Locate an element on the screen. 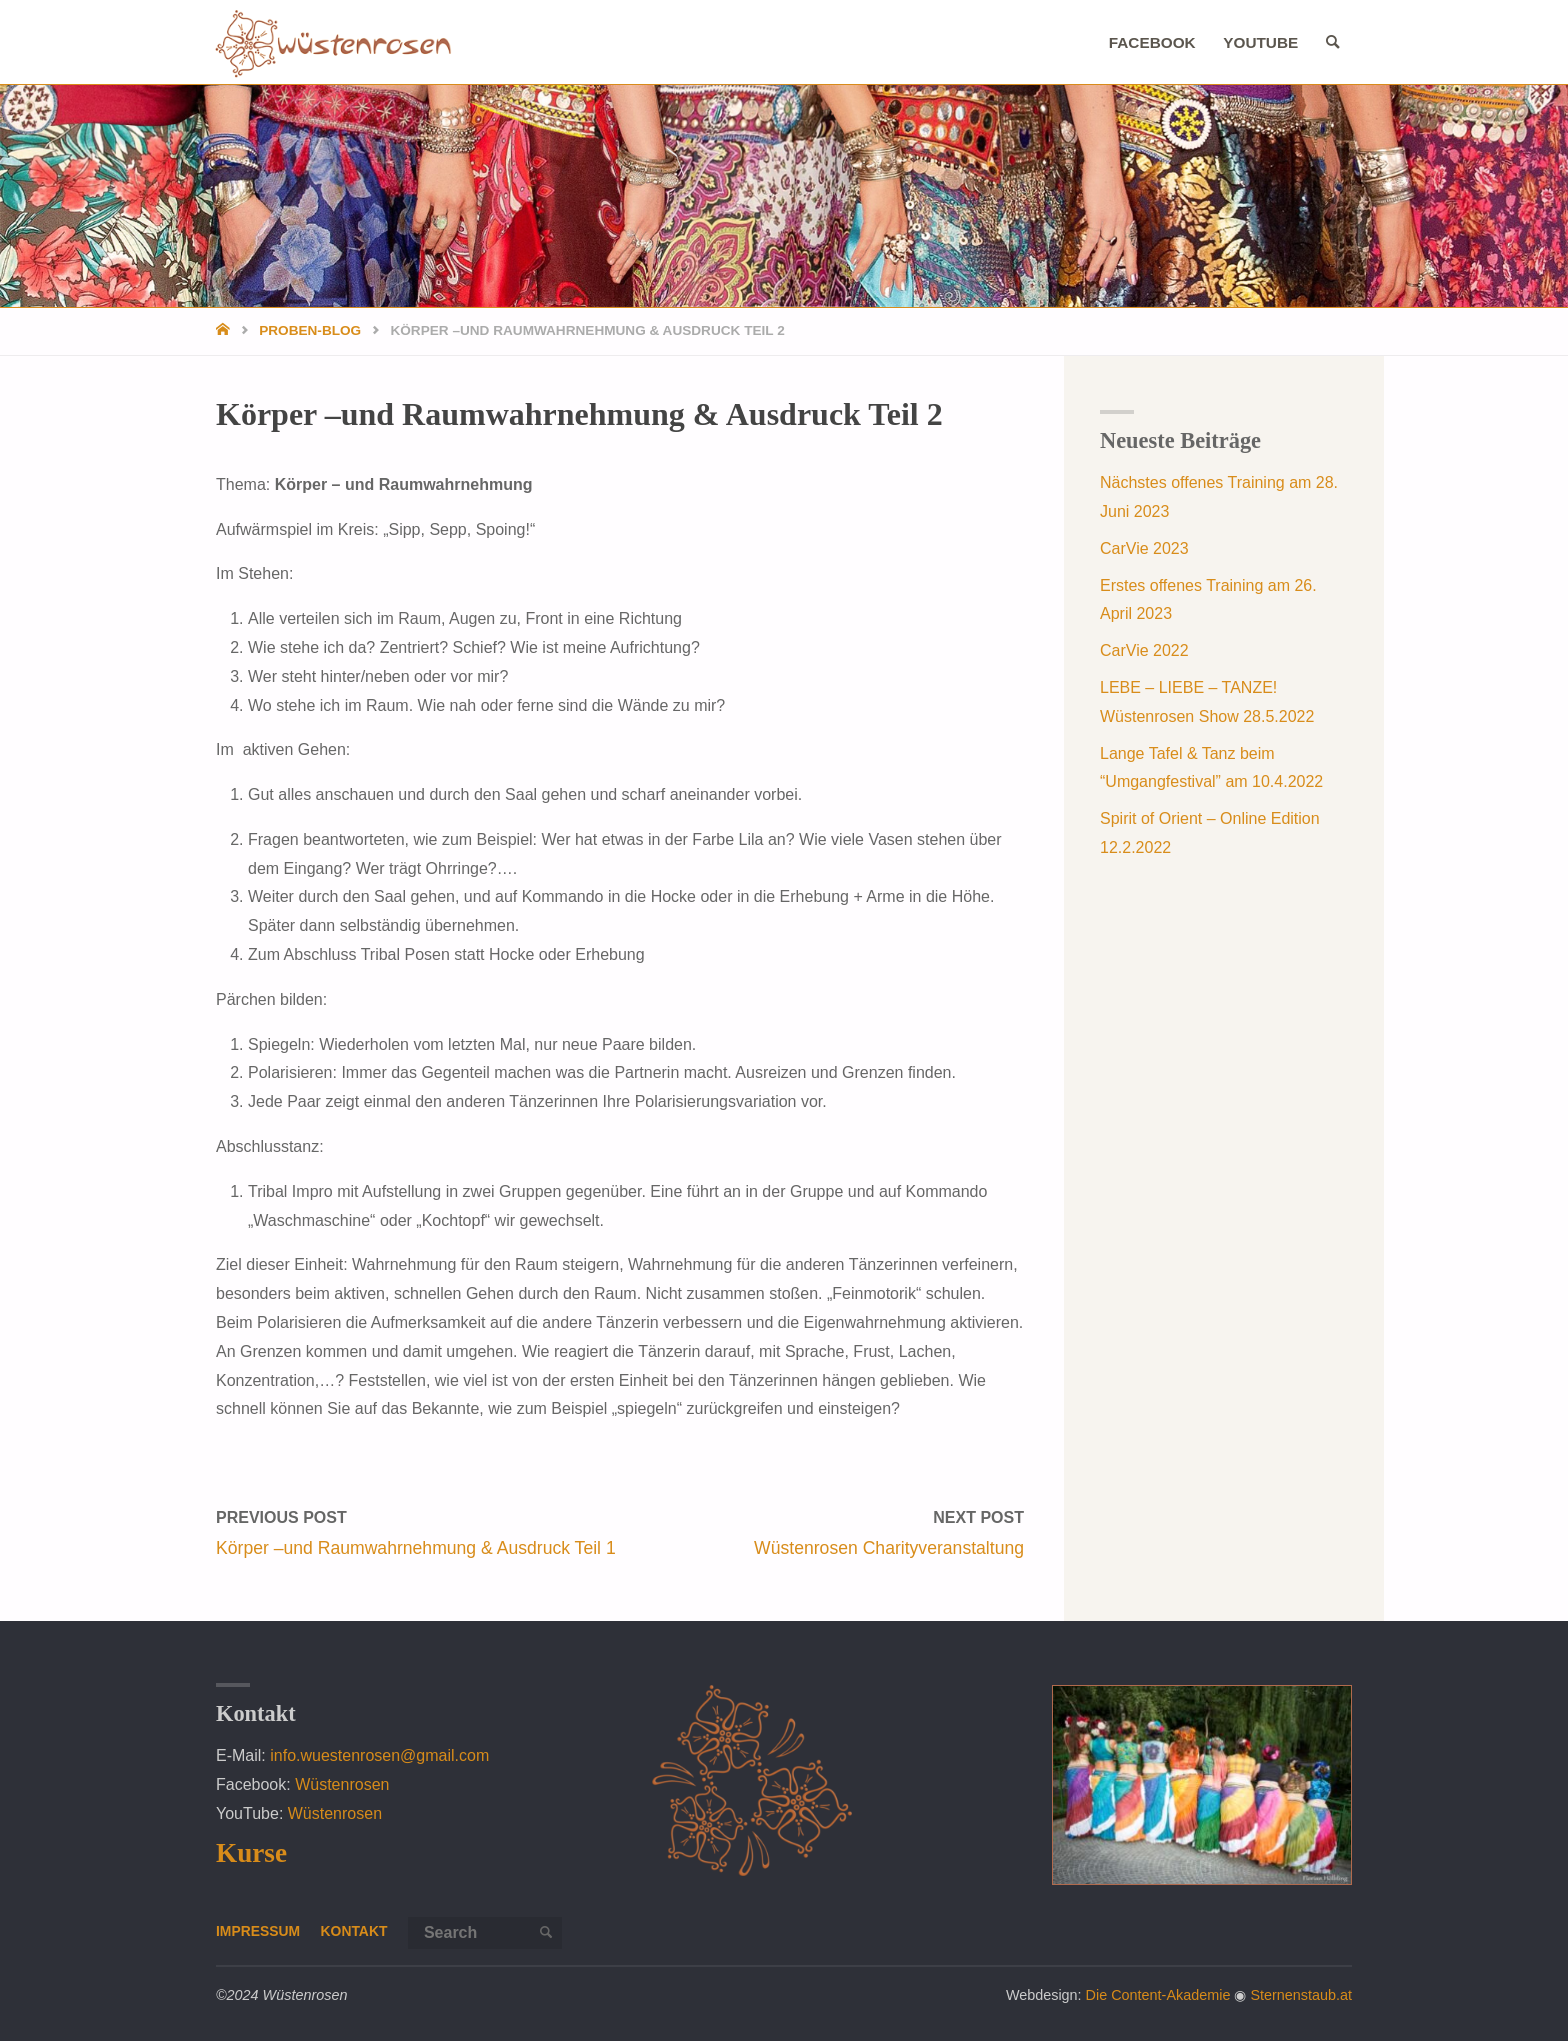  CarVie 2022 is located at coordinates (1144, 650).